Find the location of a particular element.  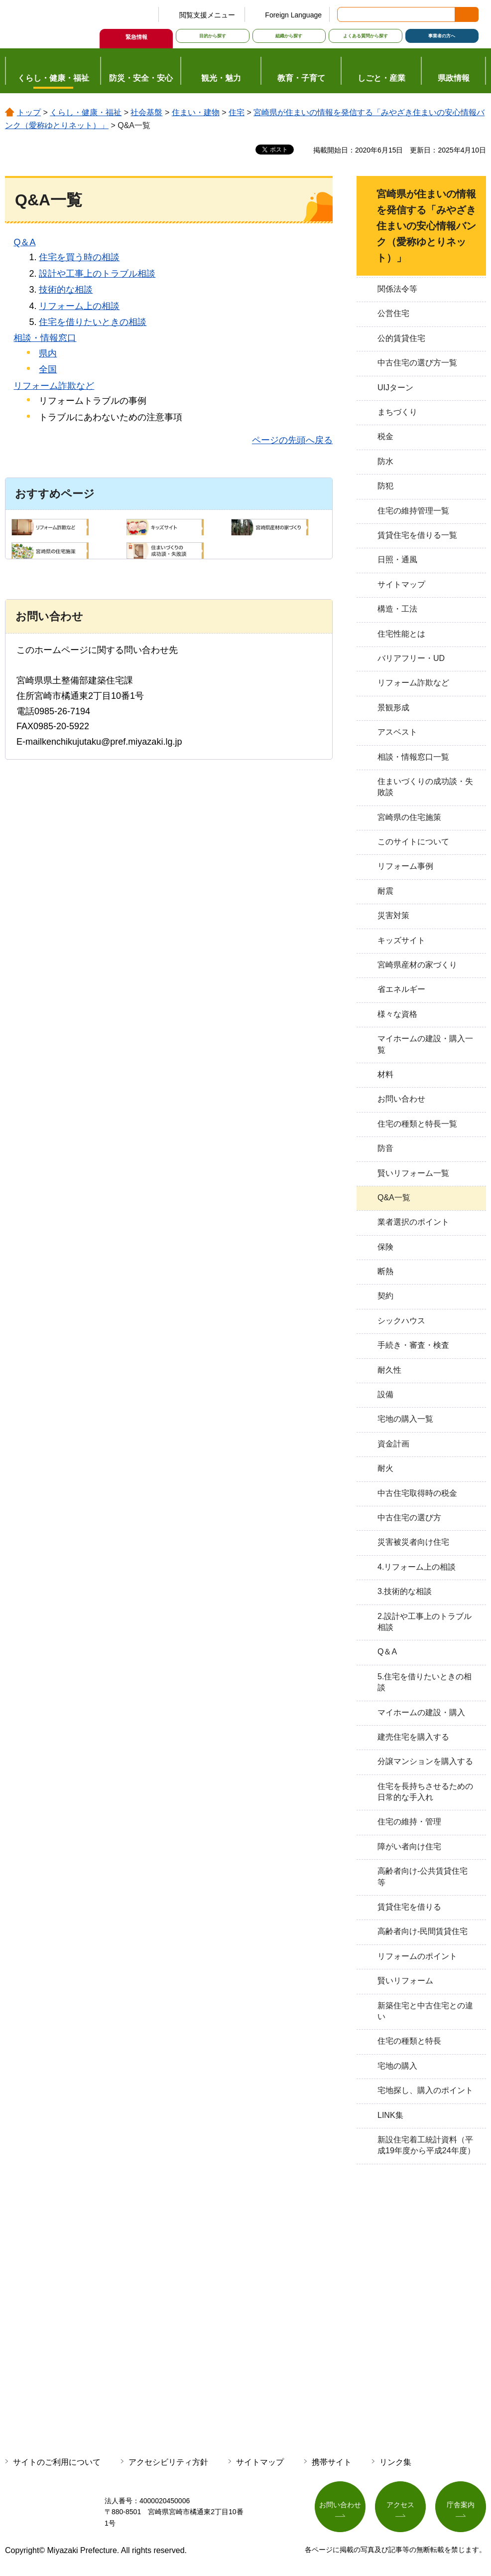

材料 is located at coordinates (385, 1074).